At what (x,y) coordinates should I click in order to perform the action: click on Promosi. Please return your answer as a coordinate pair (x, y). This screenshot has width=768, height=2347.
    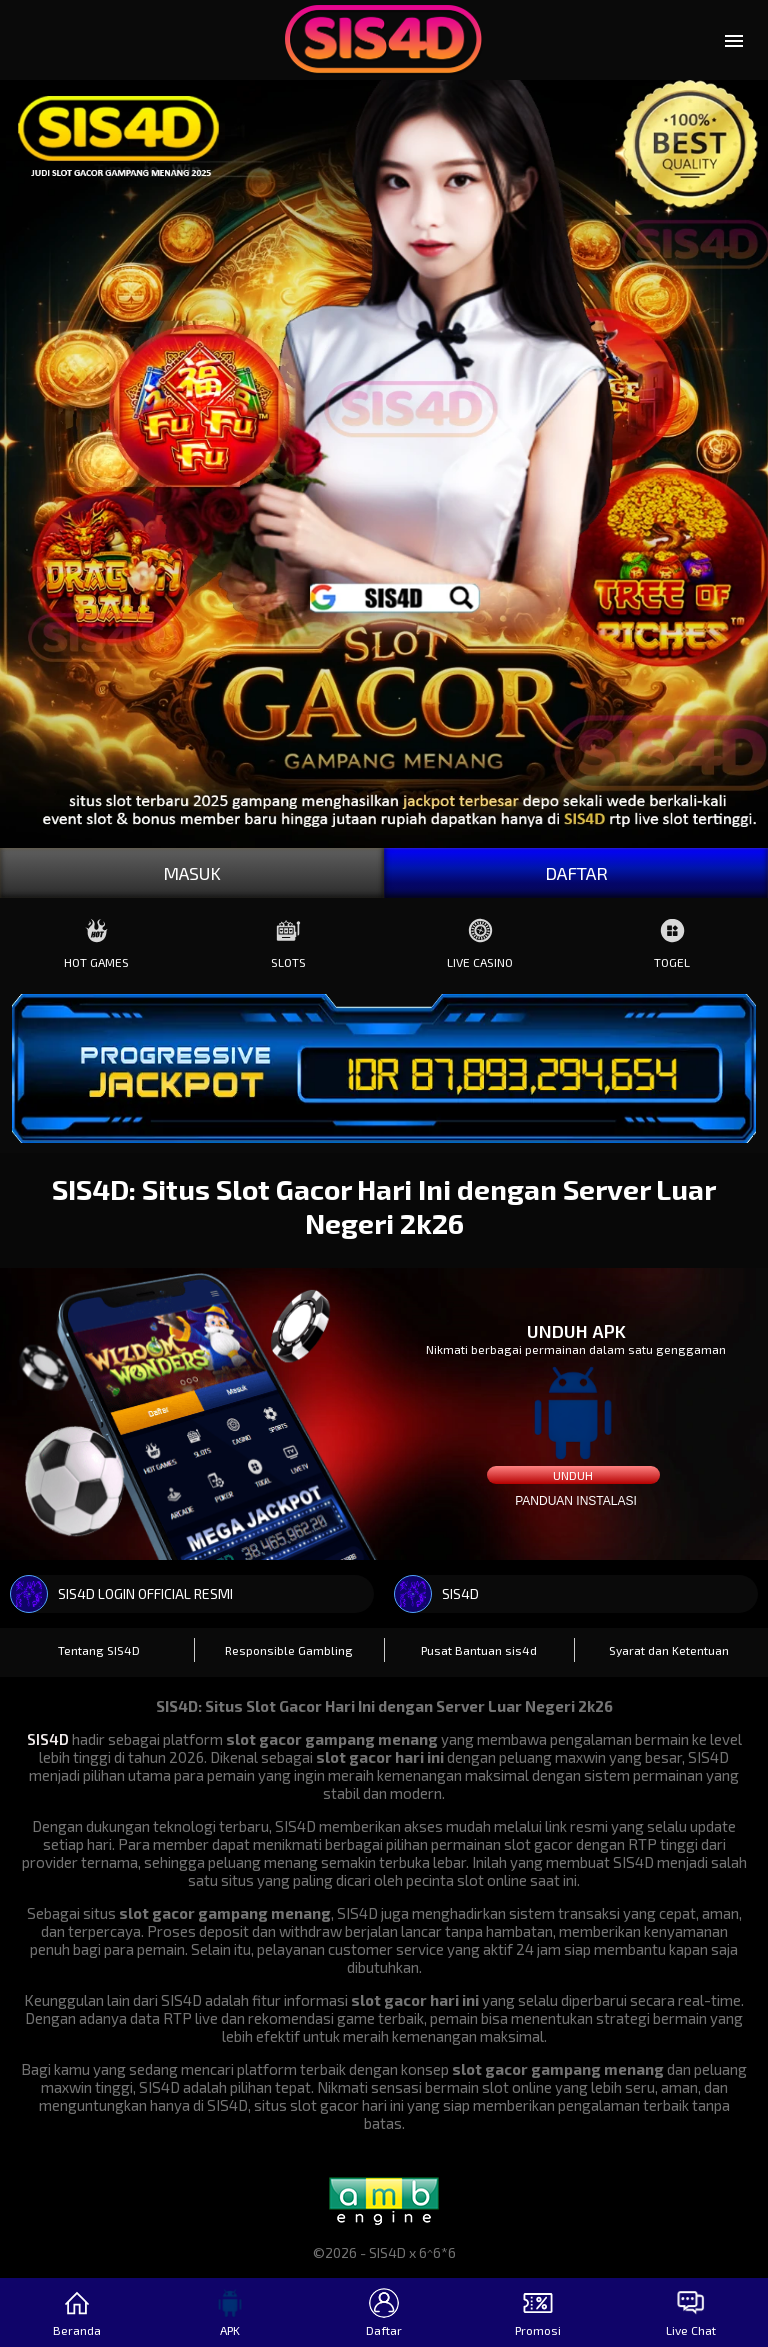
    Looking at the image, I should click on (538, 2312).